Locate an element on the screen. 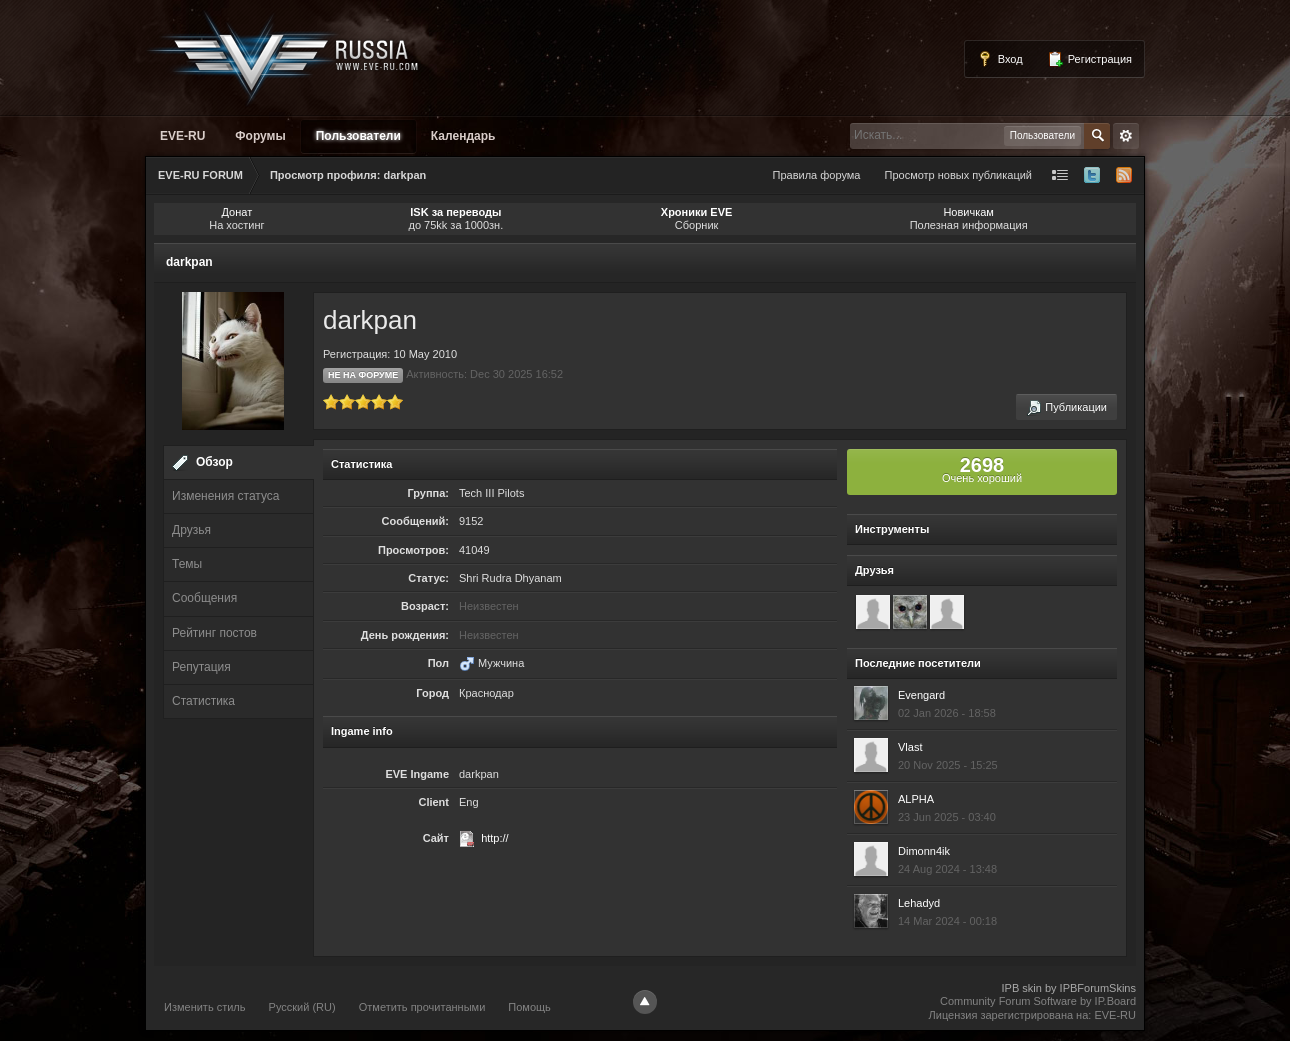 Image resolution: width=1290 pixels, height=1041 pixels. Форумы is located at coordinates (260, 136).